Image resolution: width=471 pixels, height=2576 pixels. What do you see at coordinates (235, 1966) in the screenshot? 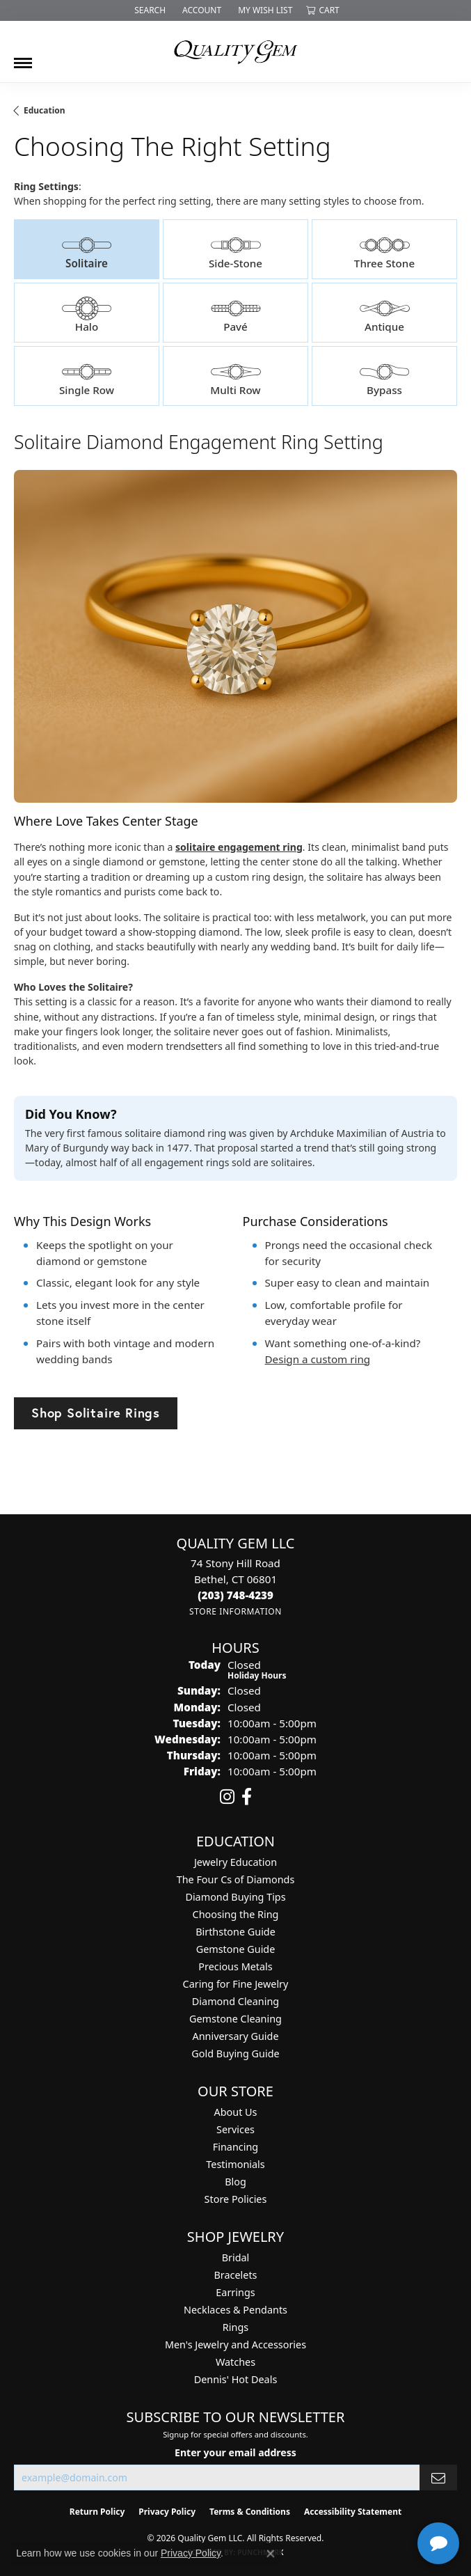
I see `Precious Metals [menuitem]` at bounding box center [235, 1966].